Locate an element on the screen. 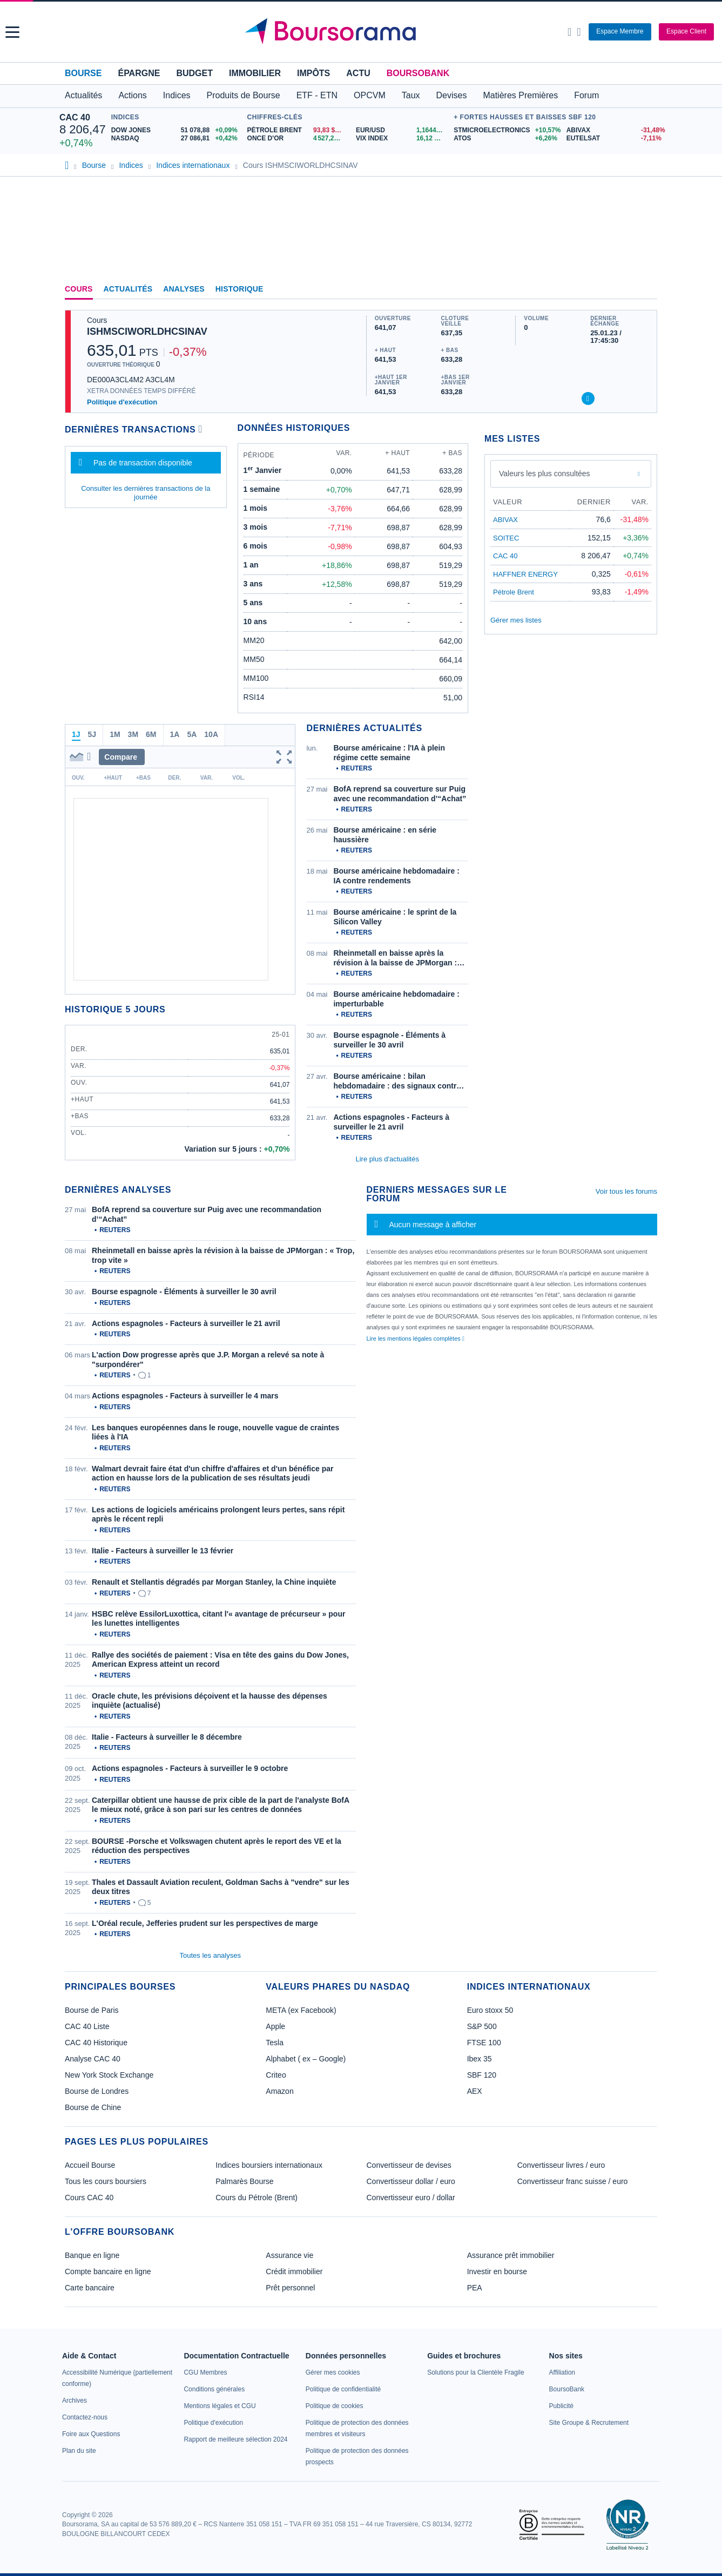 The image size is (722, 2576). Actions espagnoles - Facteurs à surveiller le 9 octobre is located at coordinates (190, 1768).